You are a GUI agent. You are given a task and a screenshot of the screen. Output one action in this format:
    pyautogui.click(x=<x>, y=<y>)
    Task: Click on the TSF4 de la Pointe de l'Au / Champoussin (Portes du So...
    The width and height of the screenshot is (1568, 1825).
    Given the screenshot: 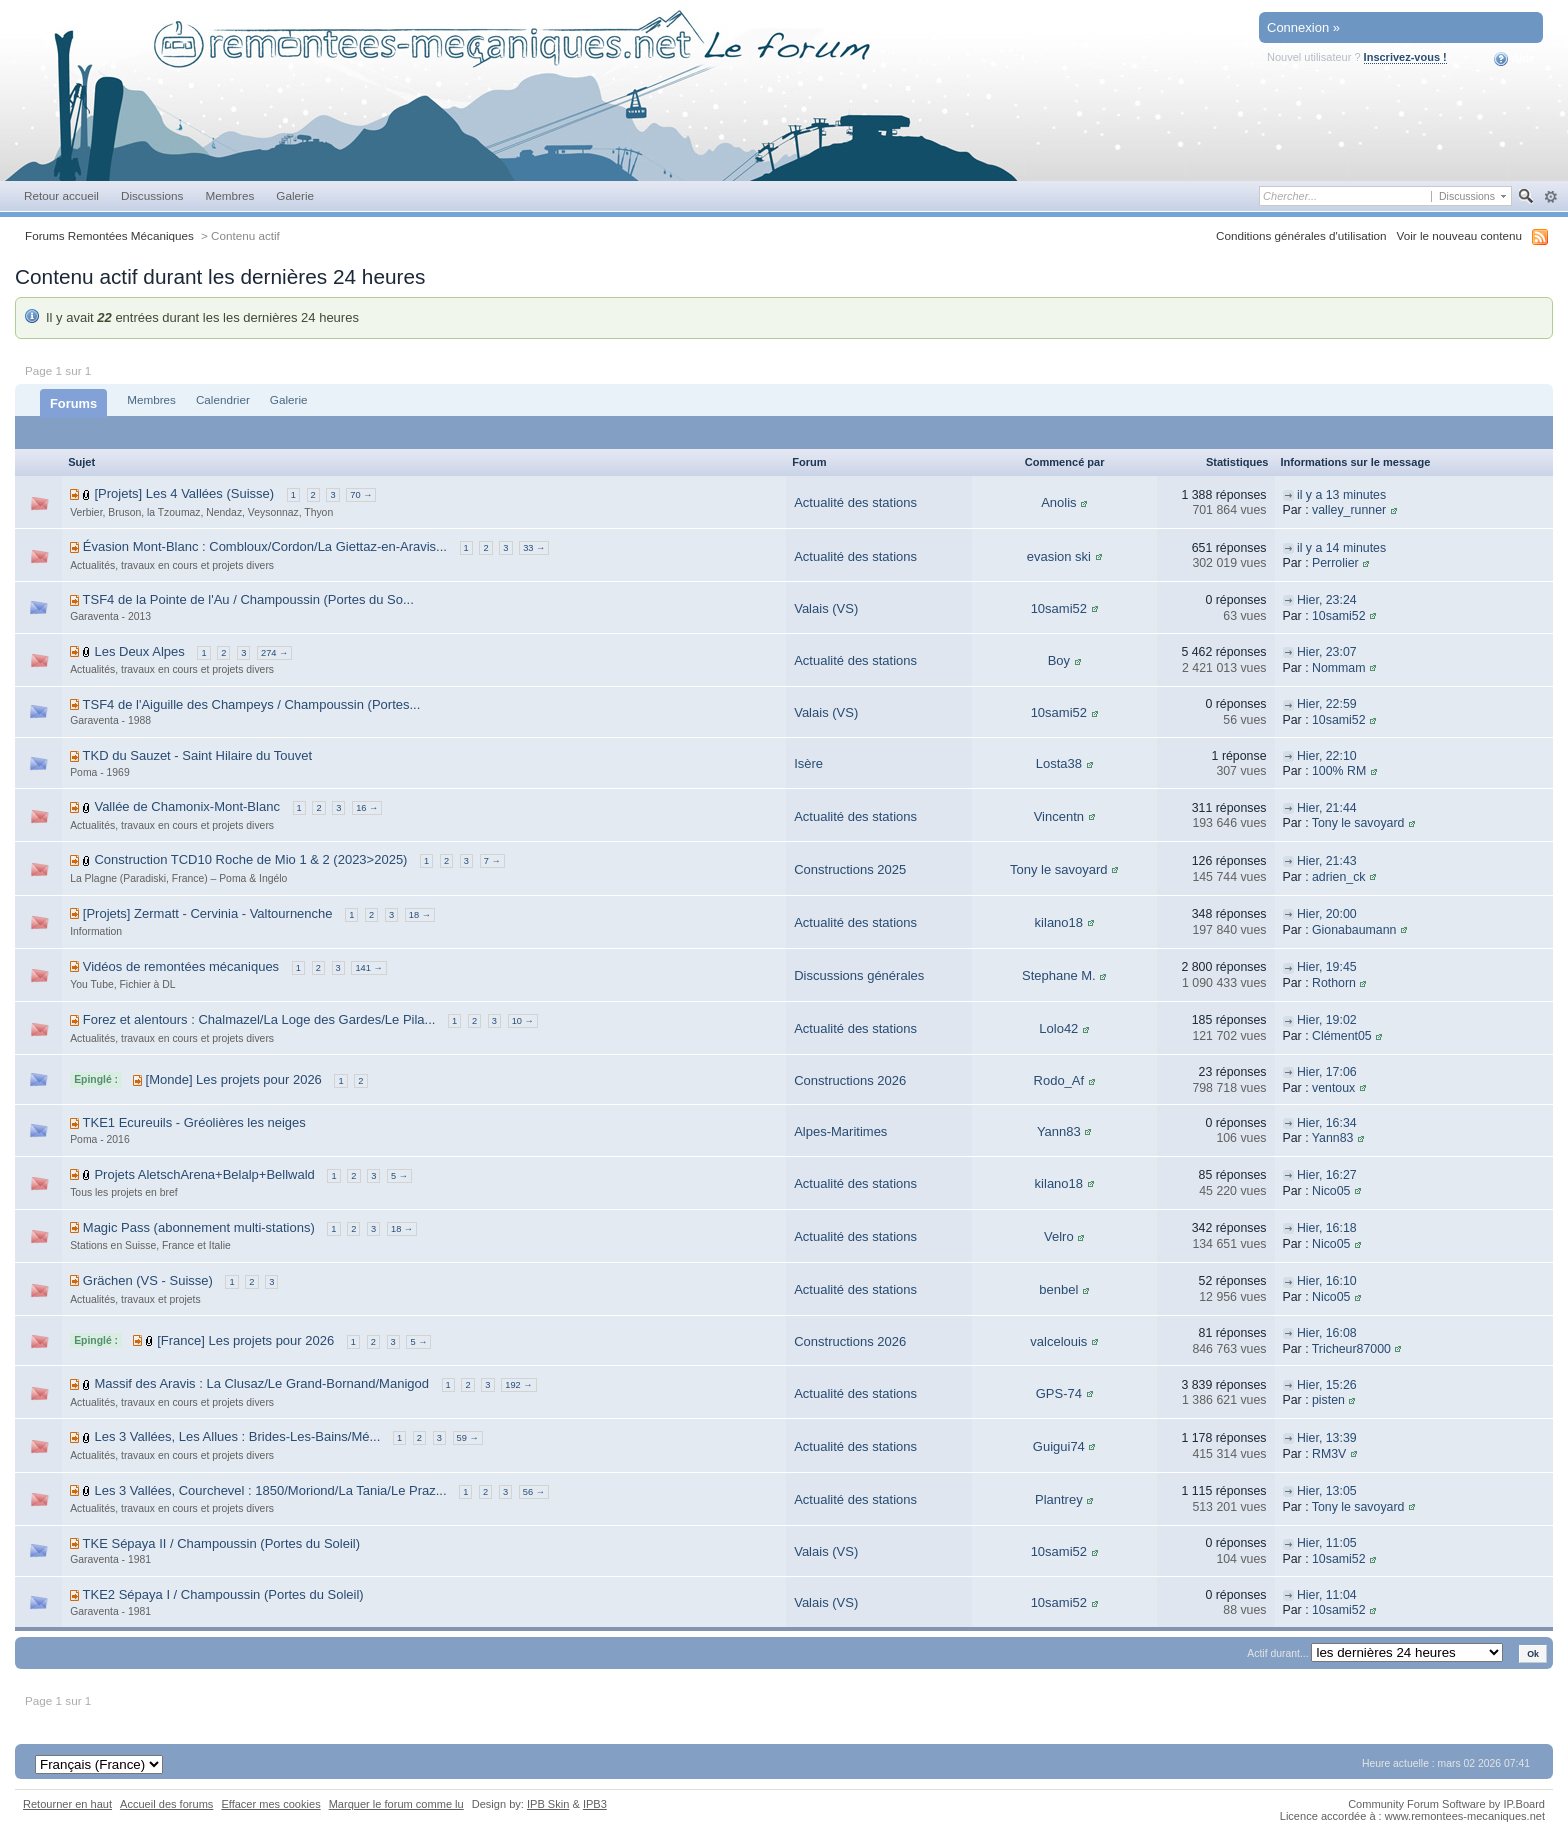 What is the action you would take?
    pyautogui.click(x=248, y=599)
    